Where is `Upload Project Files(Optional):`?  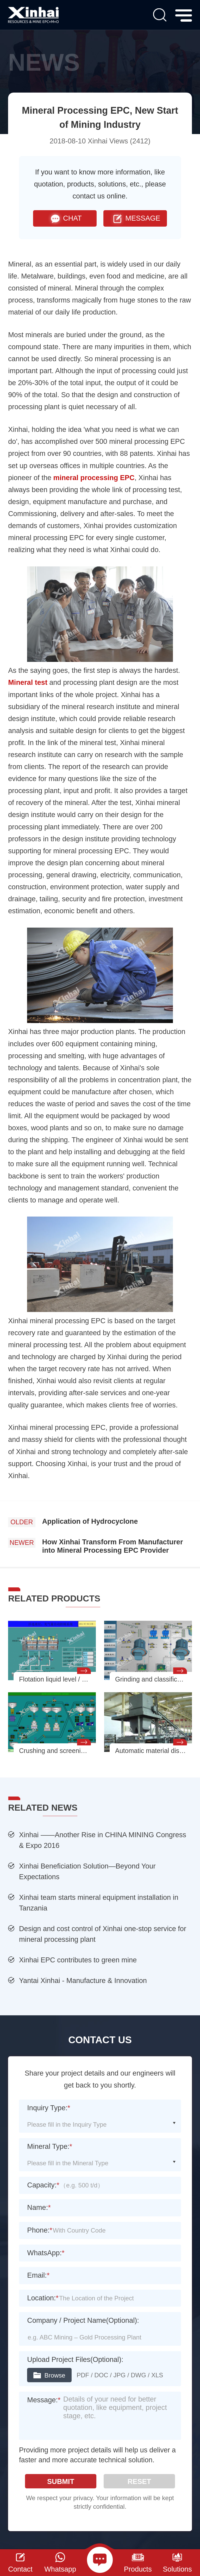
Upload Project Files(Optional): is located at coordinates (75, 2359).